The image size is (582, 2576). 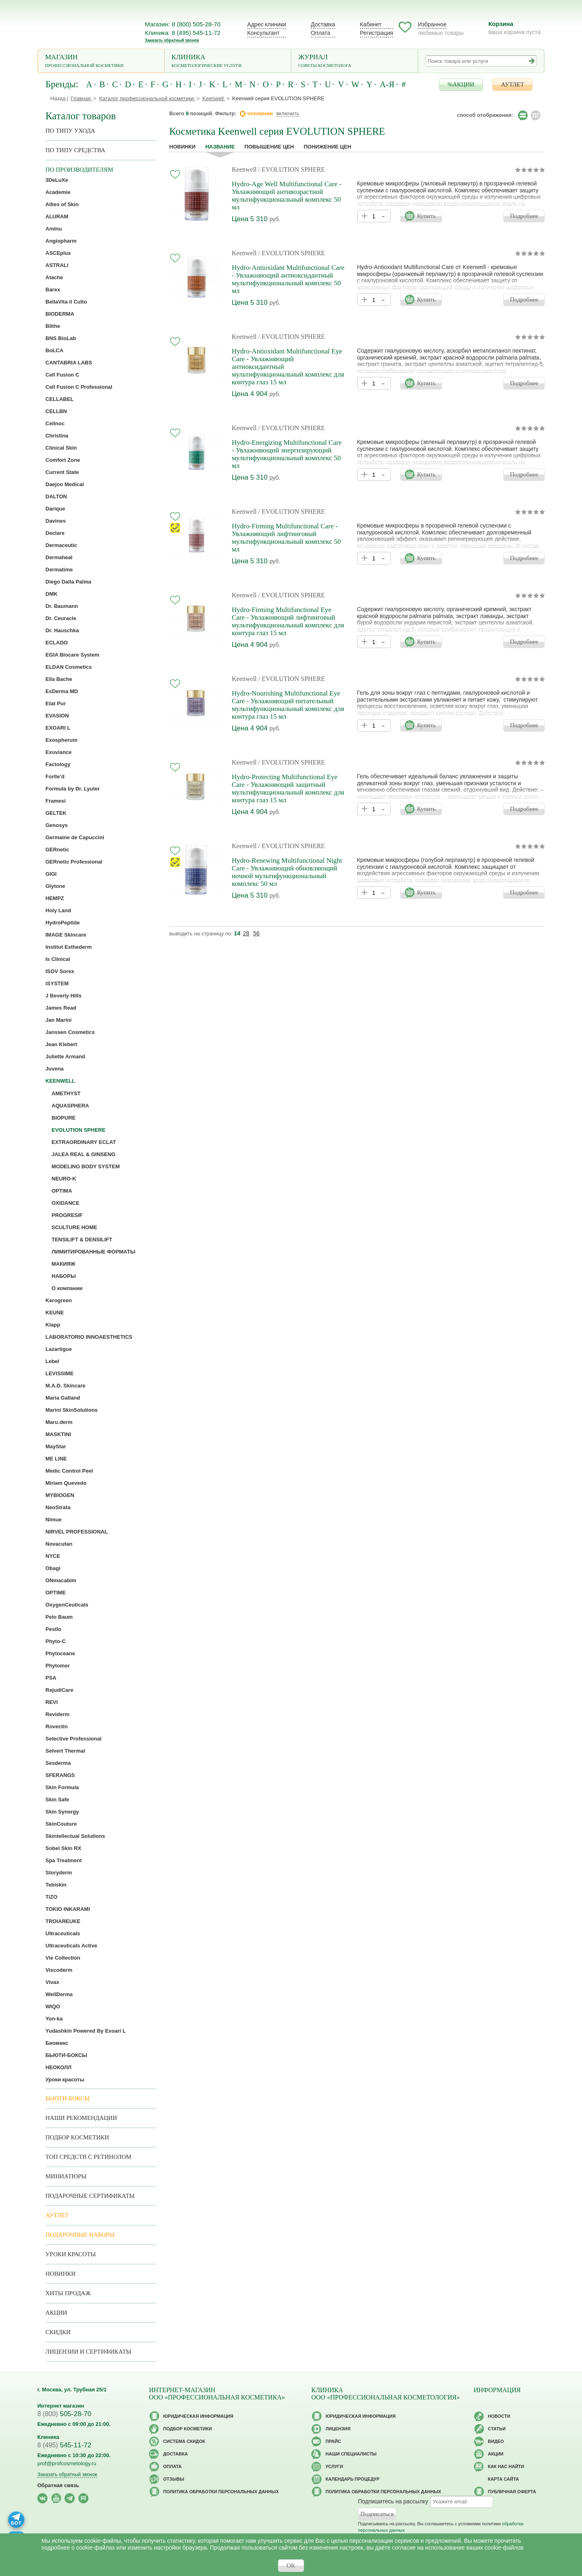 What do you see at coordinates (55, 1446) in the screenshot?
I see `MayStar` at bounding box center [55, 1446].